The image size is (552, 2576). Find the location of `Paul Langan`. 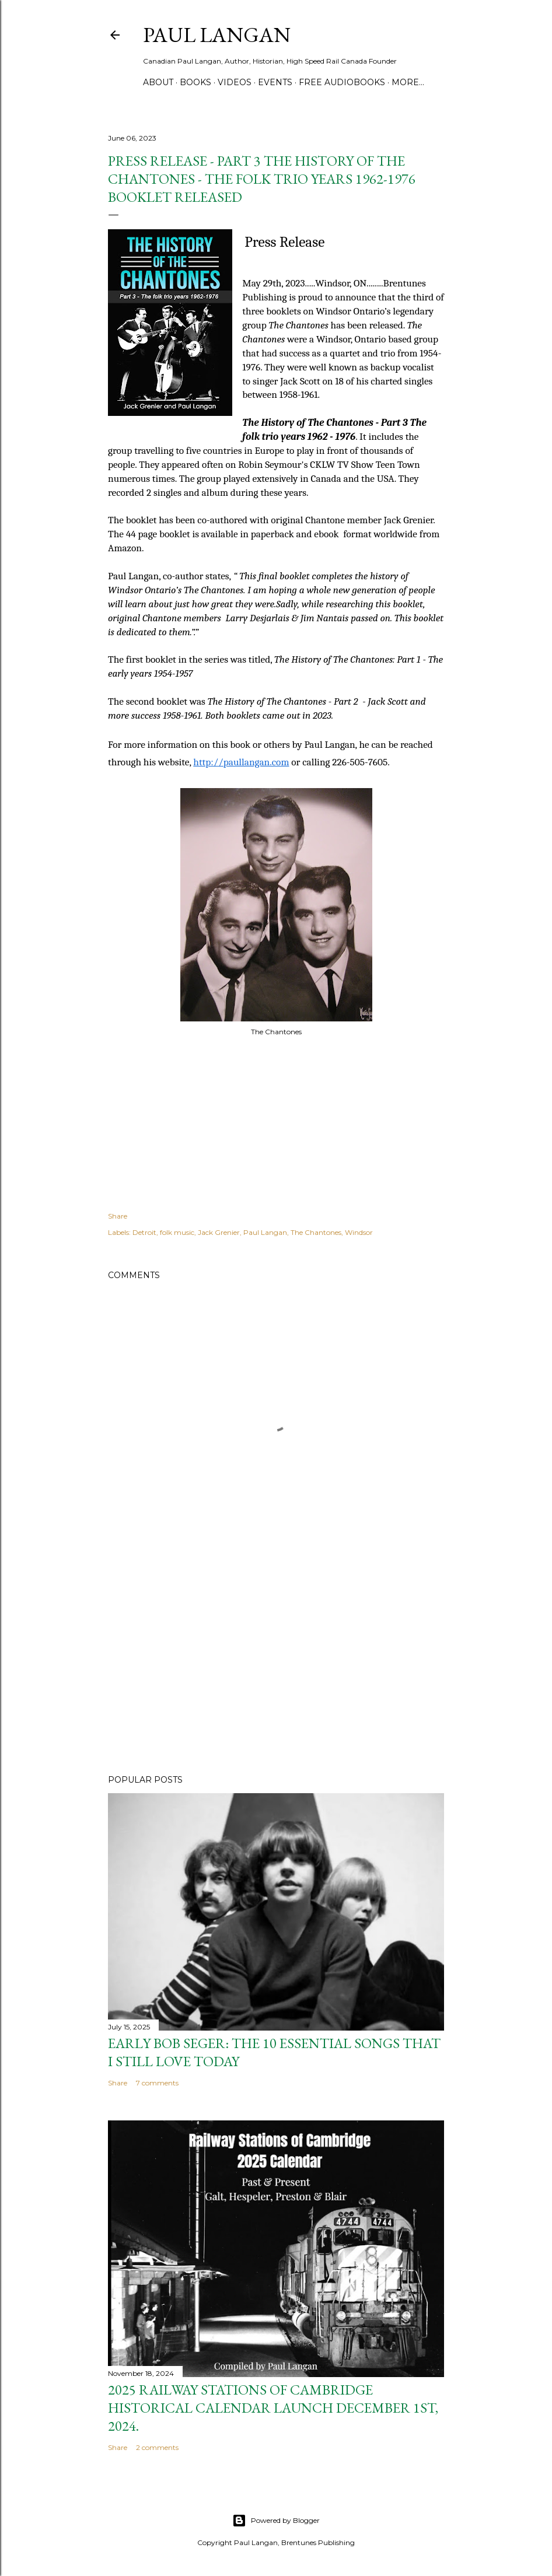

Paul Langan is located at coordinates (217, 34).